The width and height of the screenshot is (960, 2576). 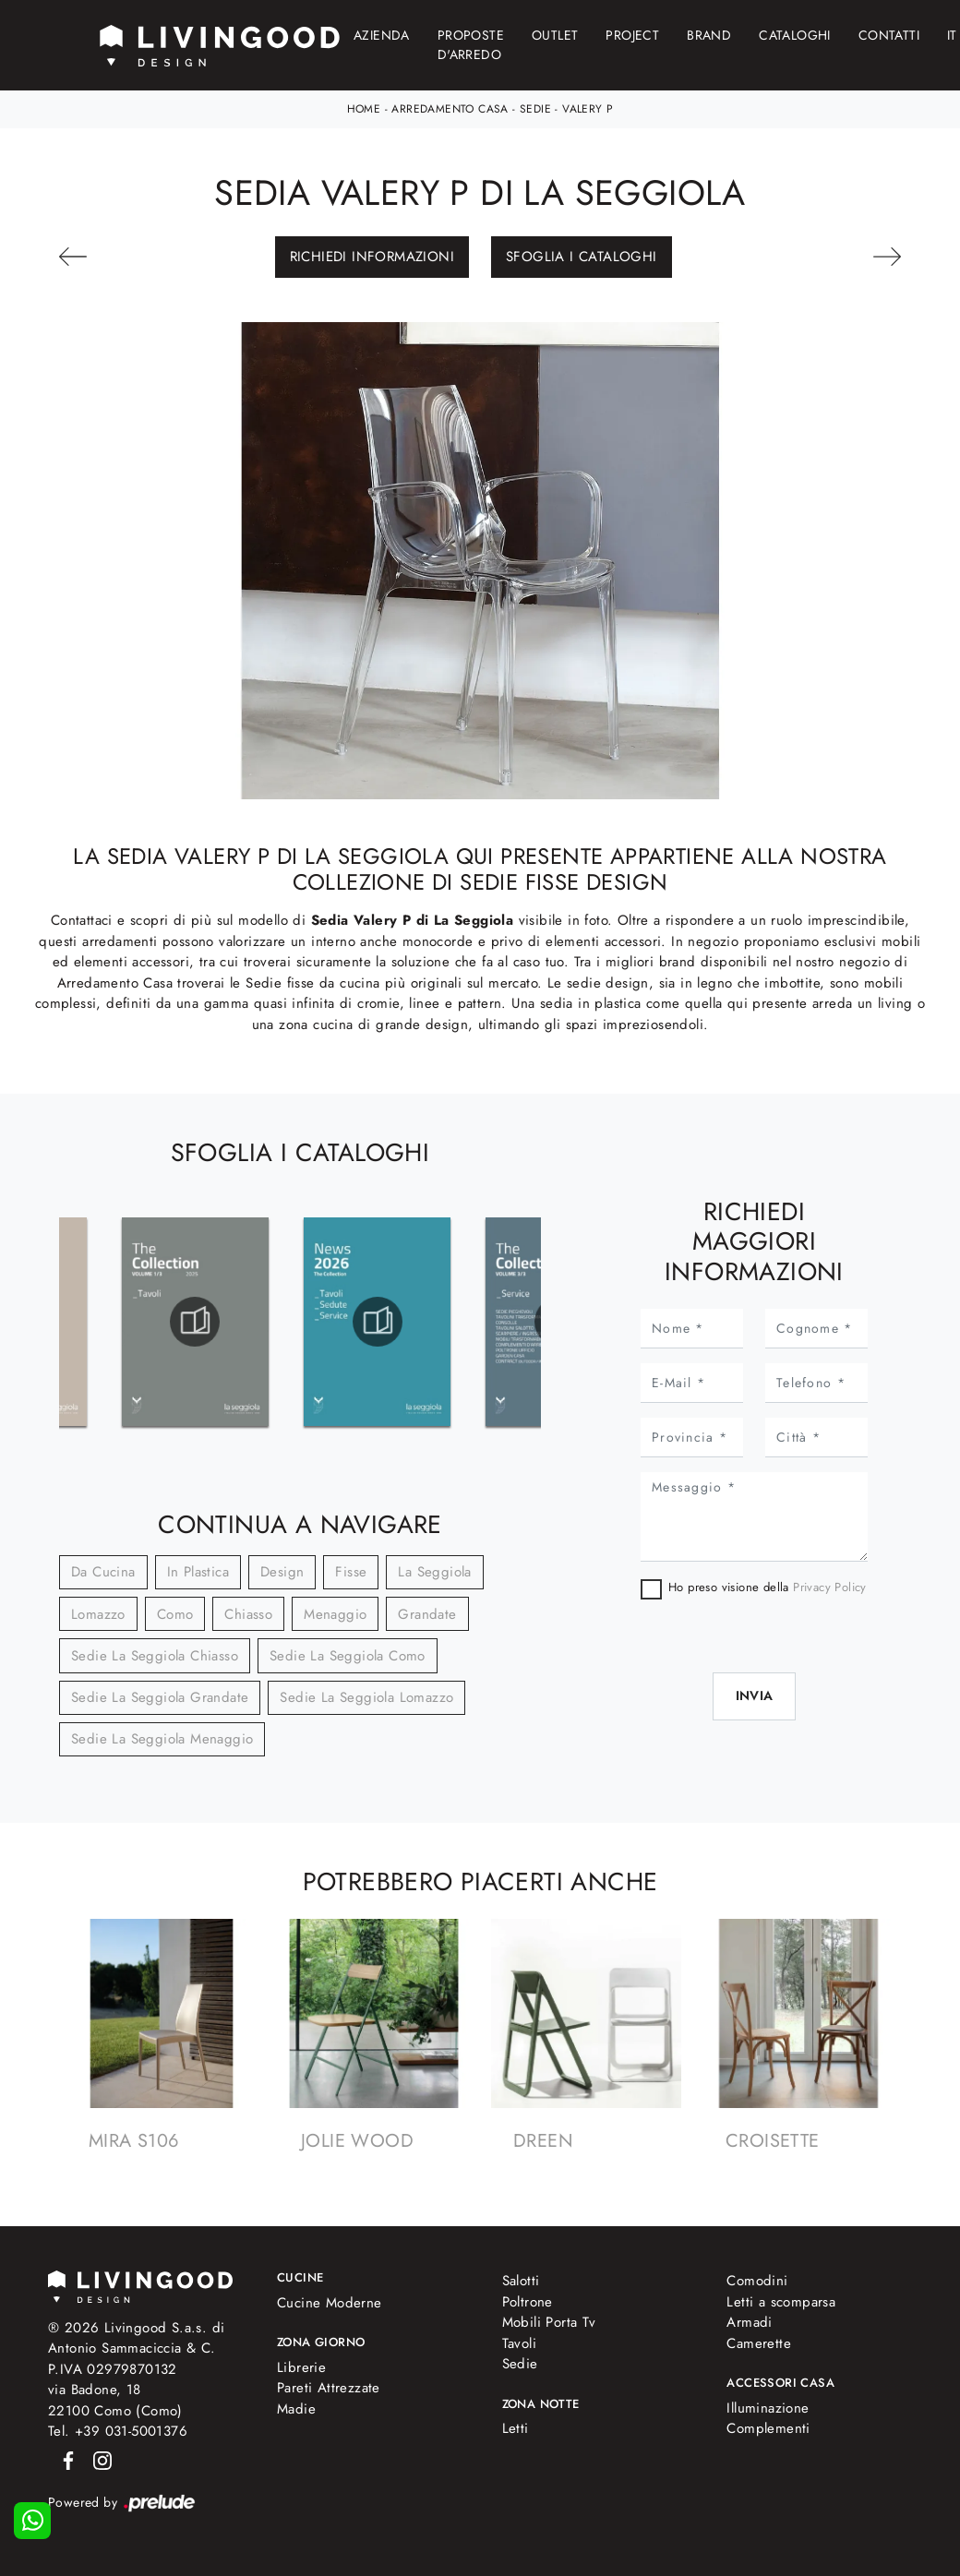 What do you see at coordinates (366, 1697) in the screenshot?
I see `Sedie La Seggiola Lomazzo` at bounding box center [366, 1697].